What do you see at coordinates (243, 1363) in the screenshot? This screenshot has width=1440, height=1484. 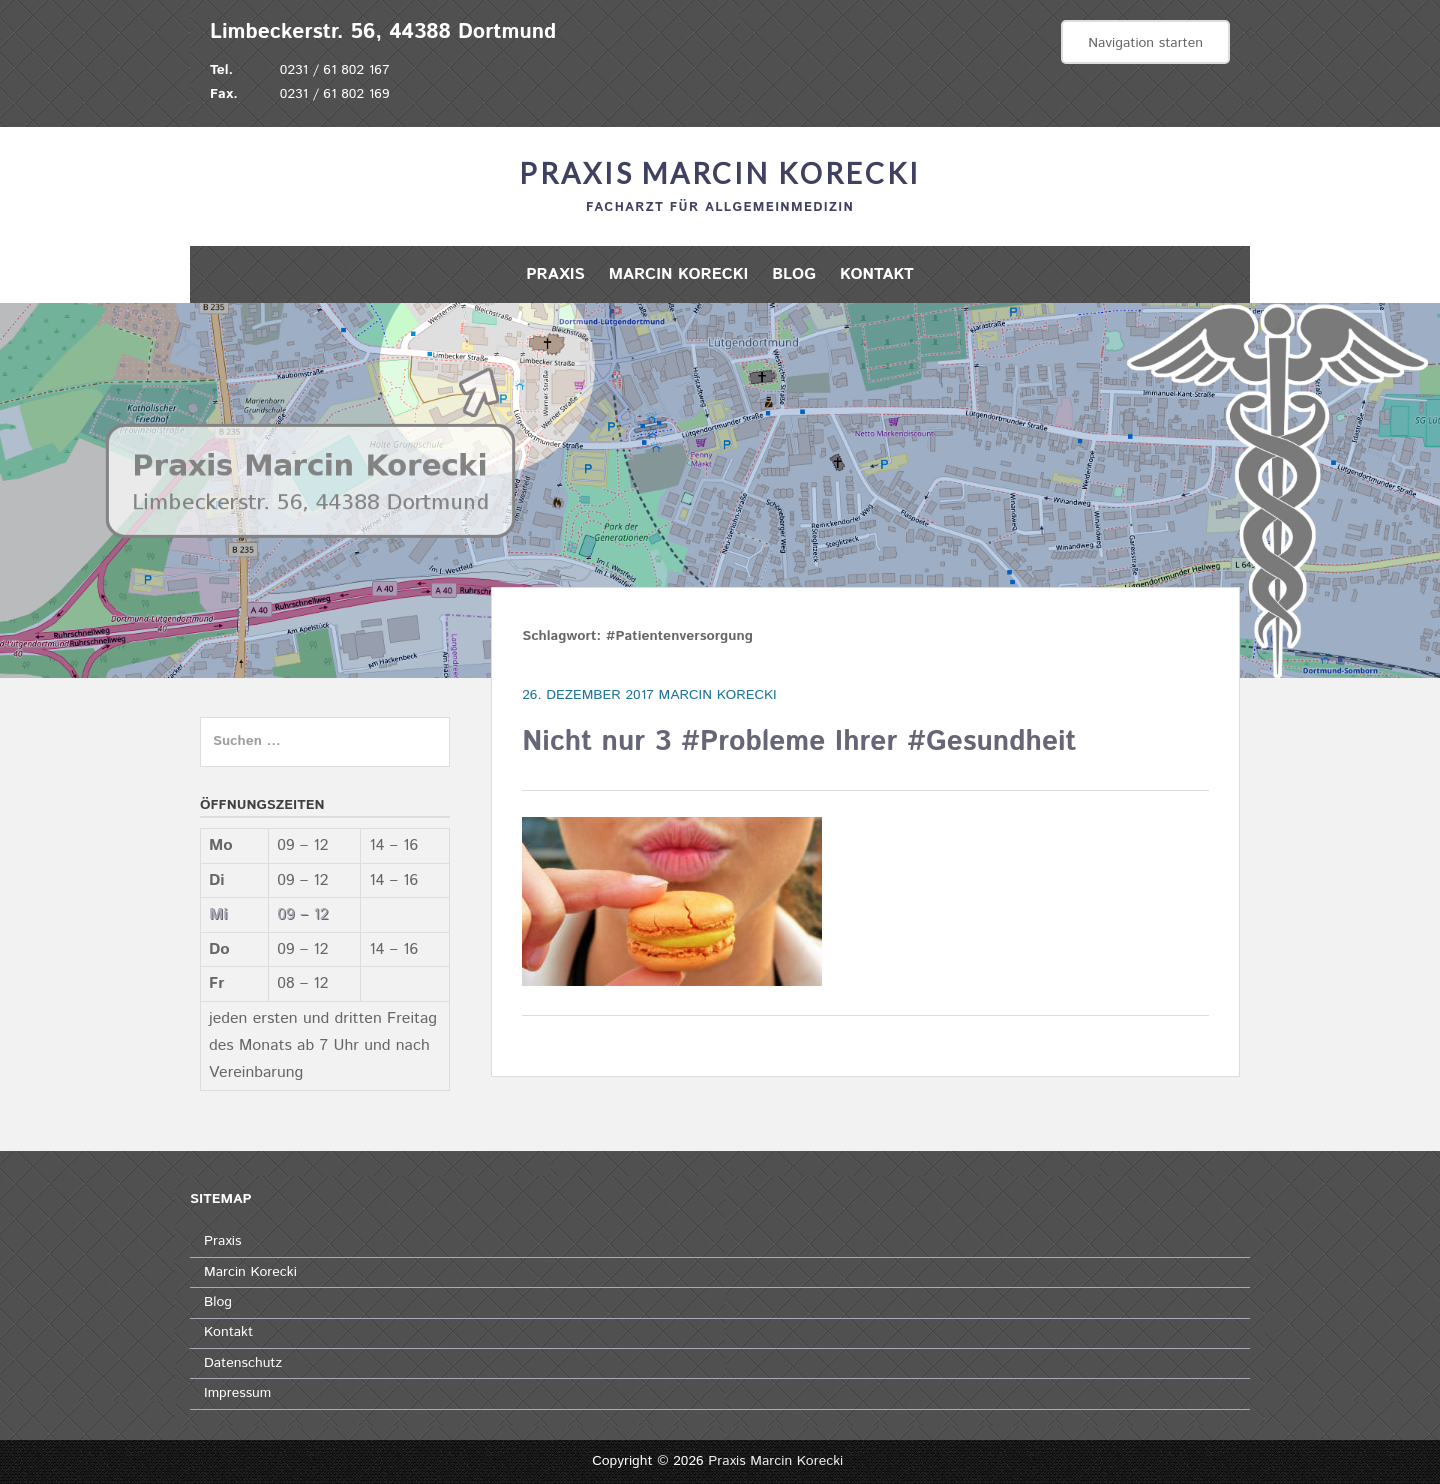 I see `Datenschutz` at bounding box center [243, 1363].